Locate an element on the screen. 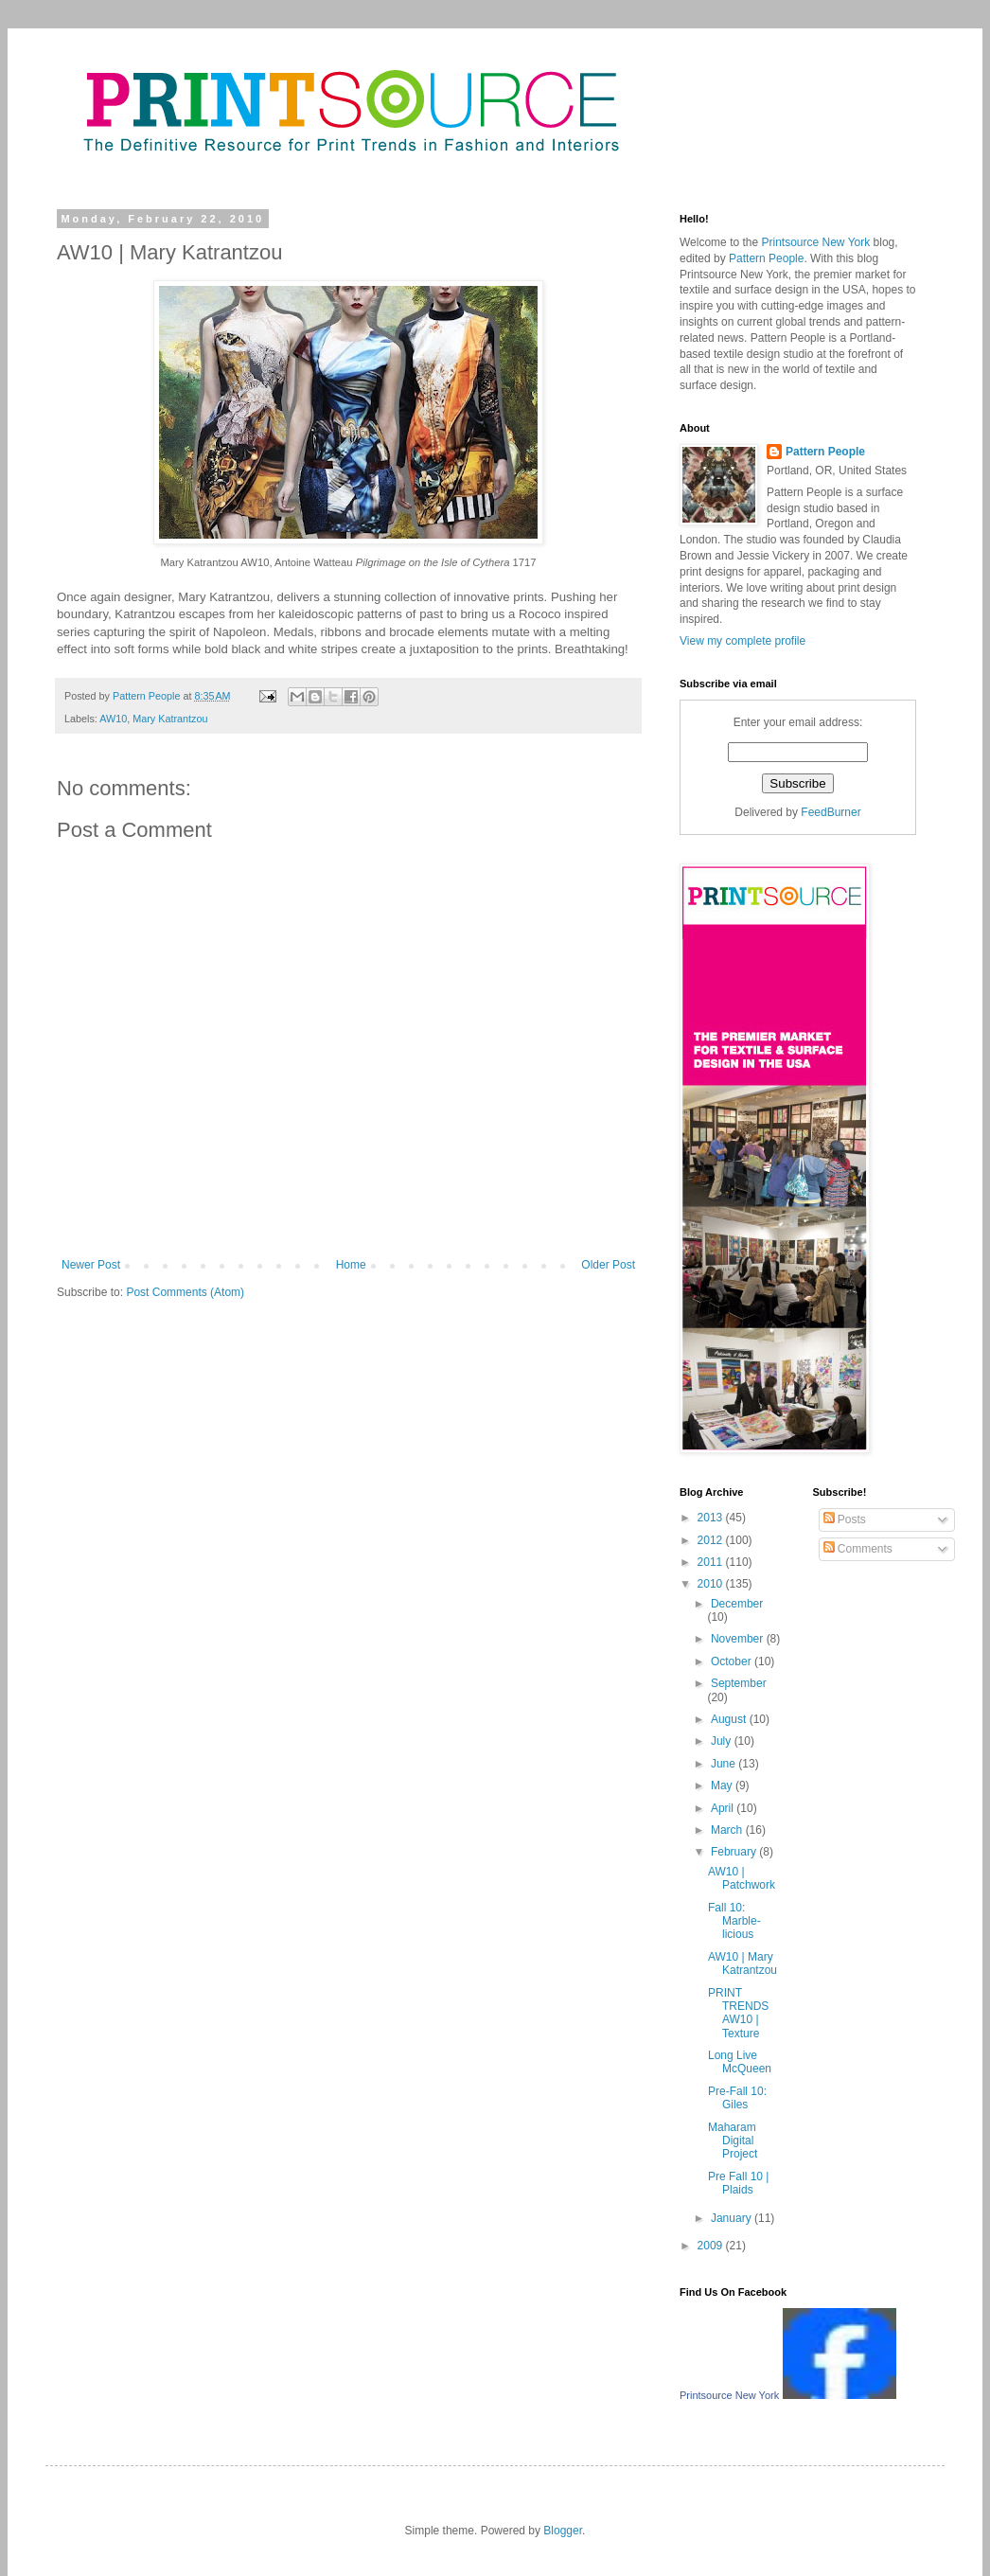  July is located at coordinates (722, 1741).